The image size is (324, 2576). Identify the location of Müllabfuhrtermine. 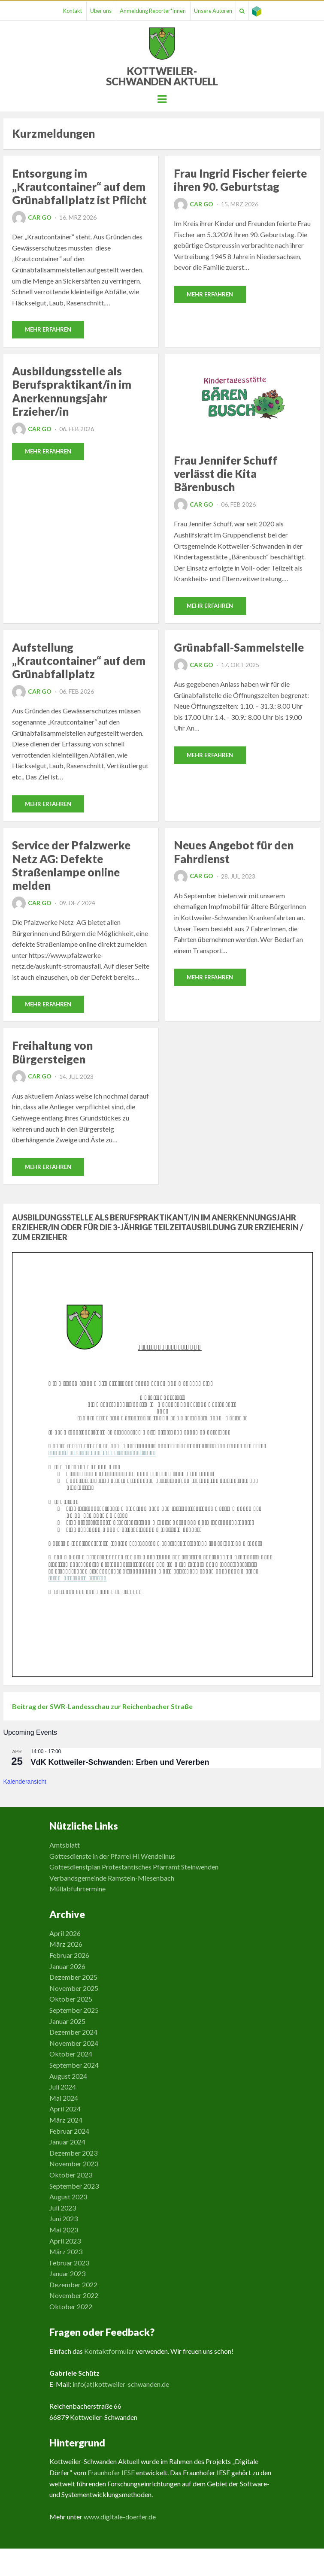
(77, 1888).